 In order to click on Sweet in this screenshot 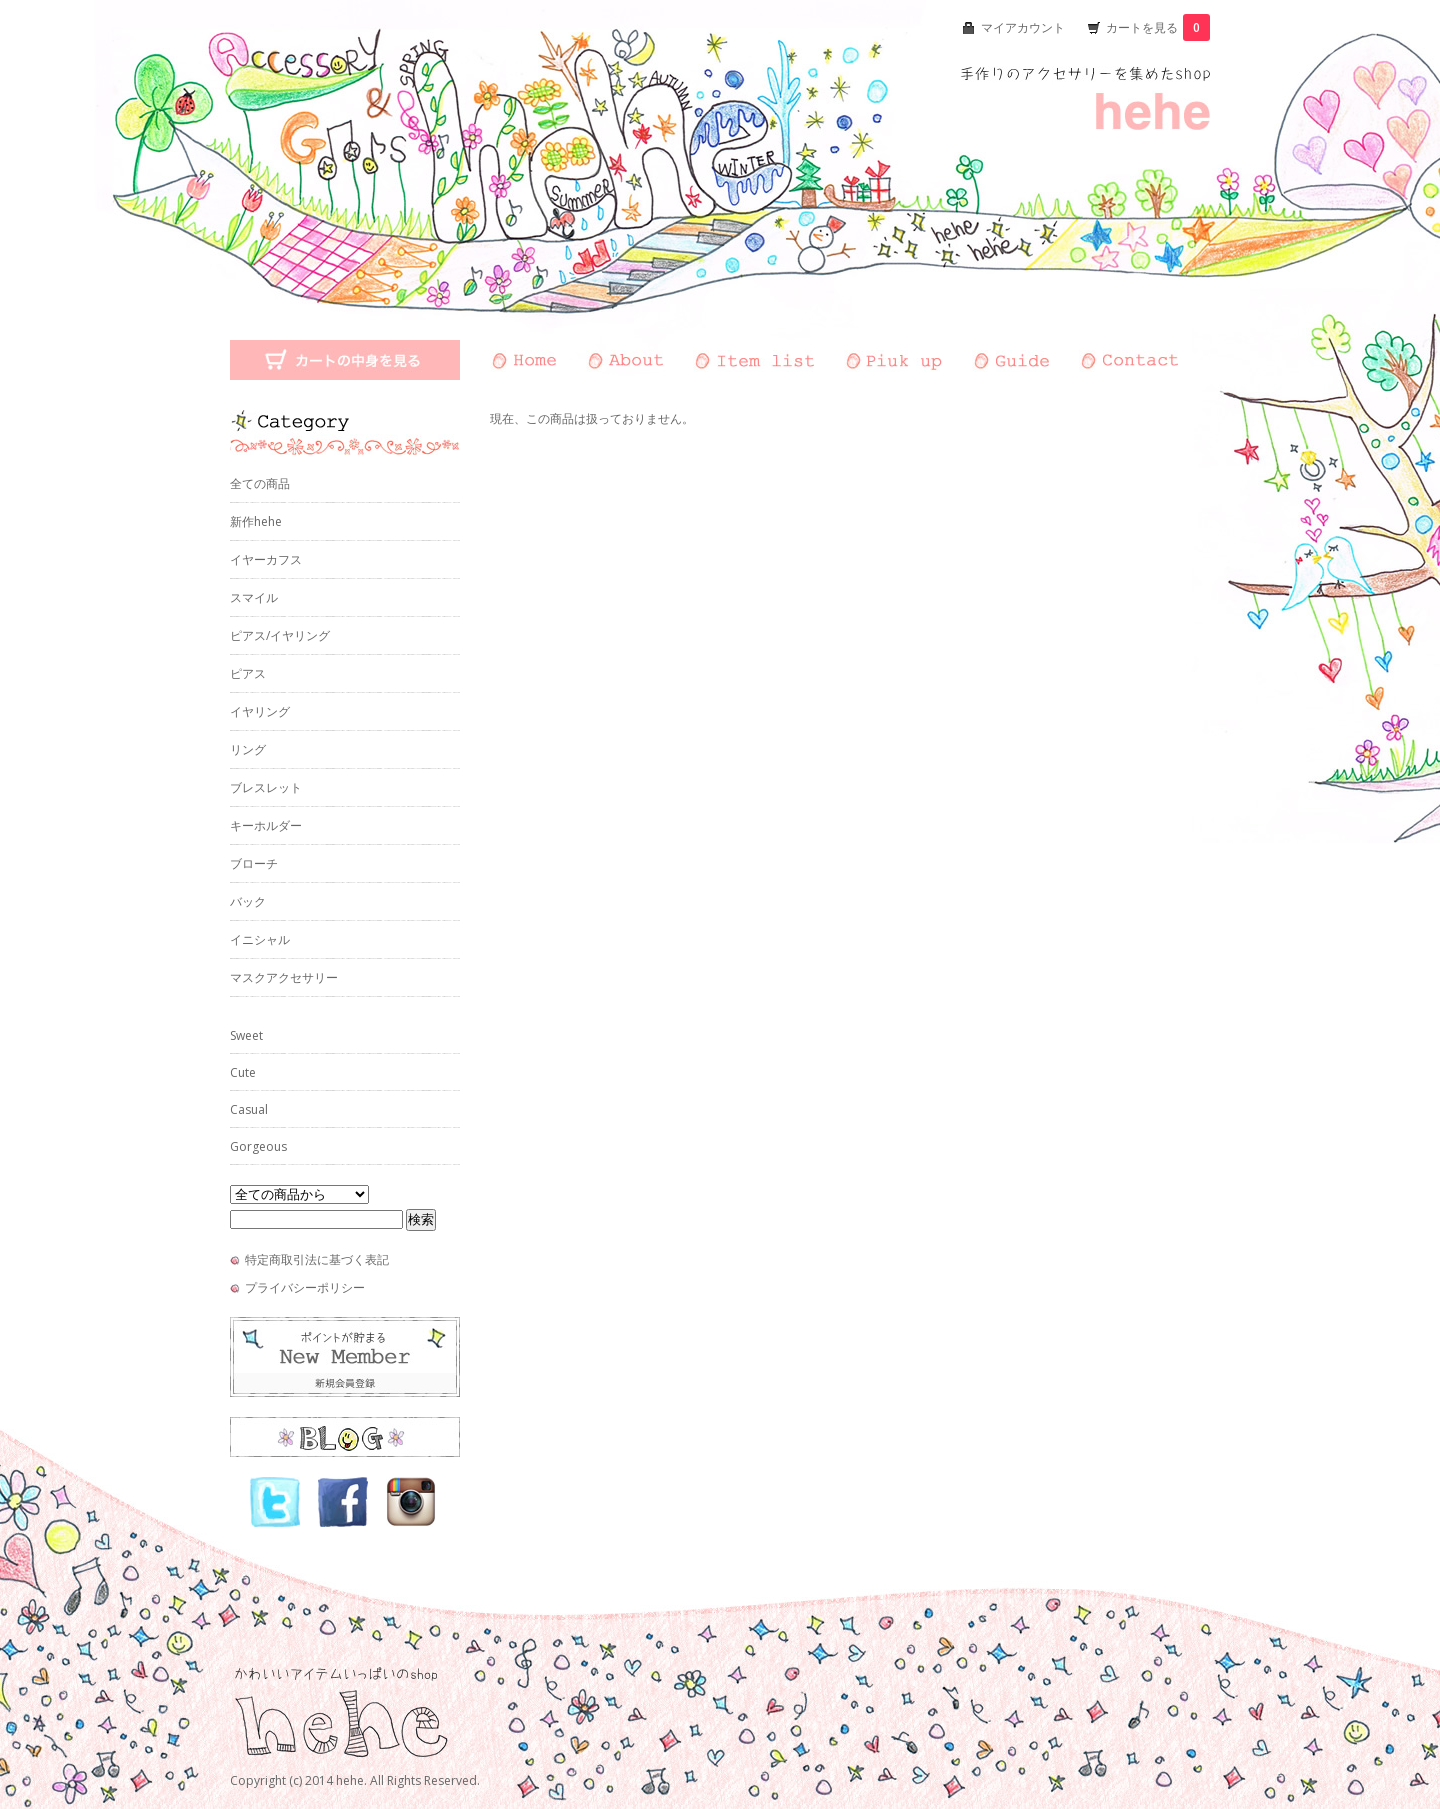, I will do `click(246, 1035)`.